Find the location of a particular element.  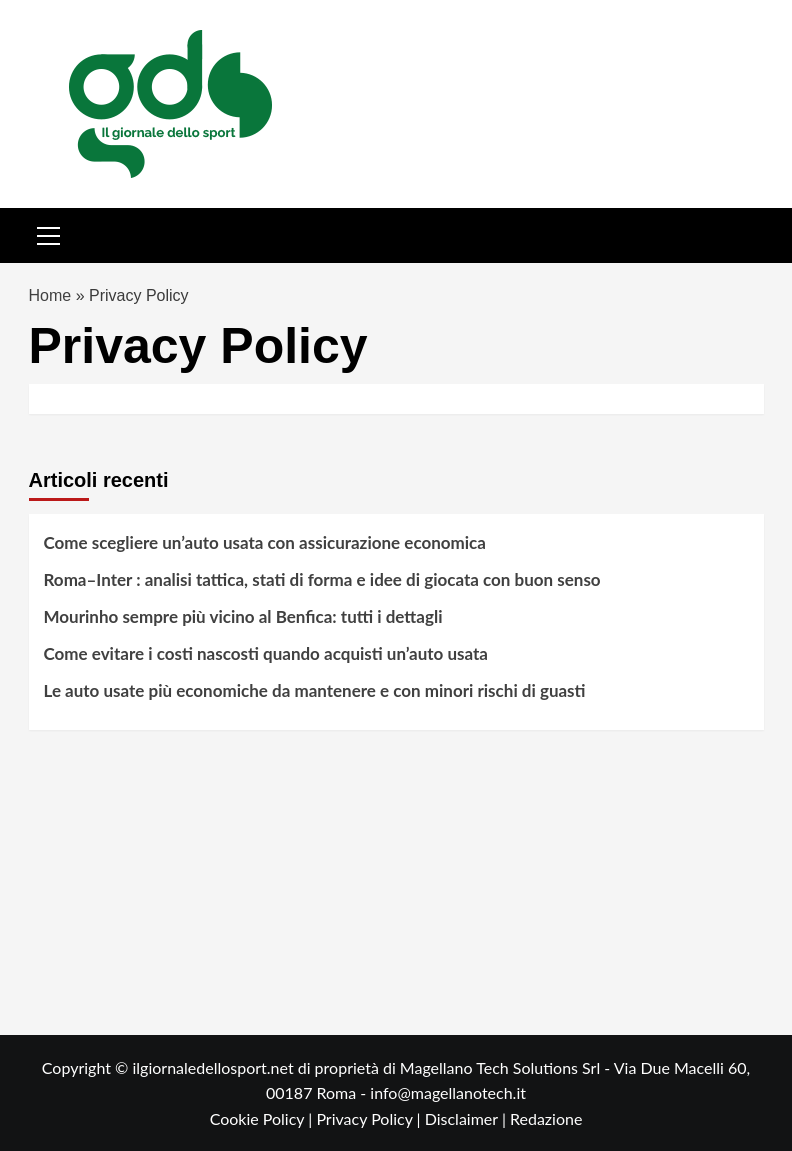

Roma–Inter : analisi tattica, stati di forma e idee di giocata con buon senso is located at coordinates (322, 579).